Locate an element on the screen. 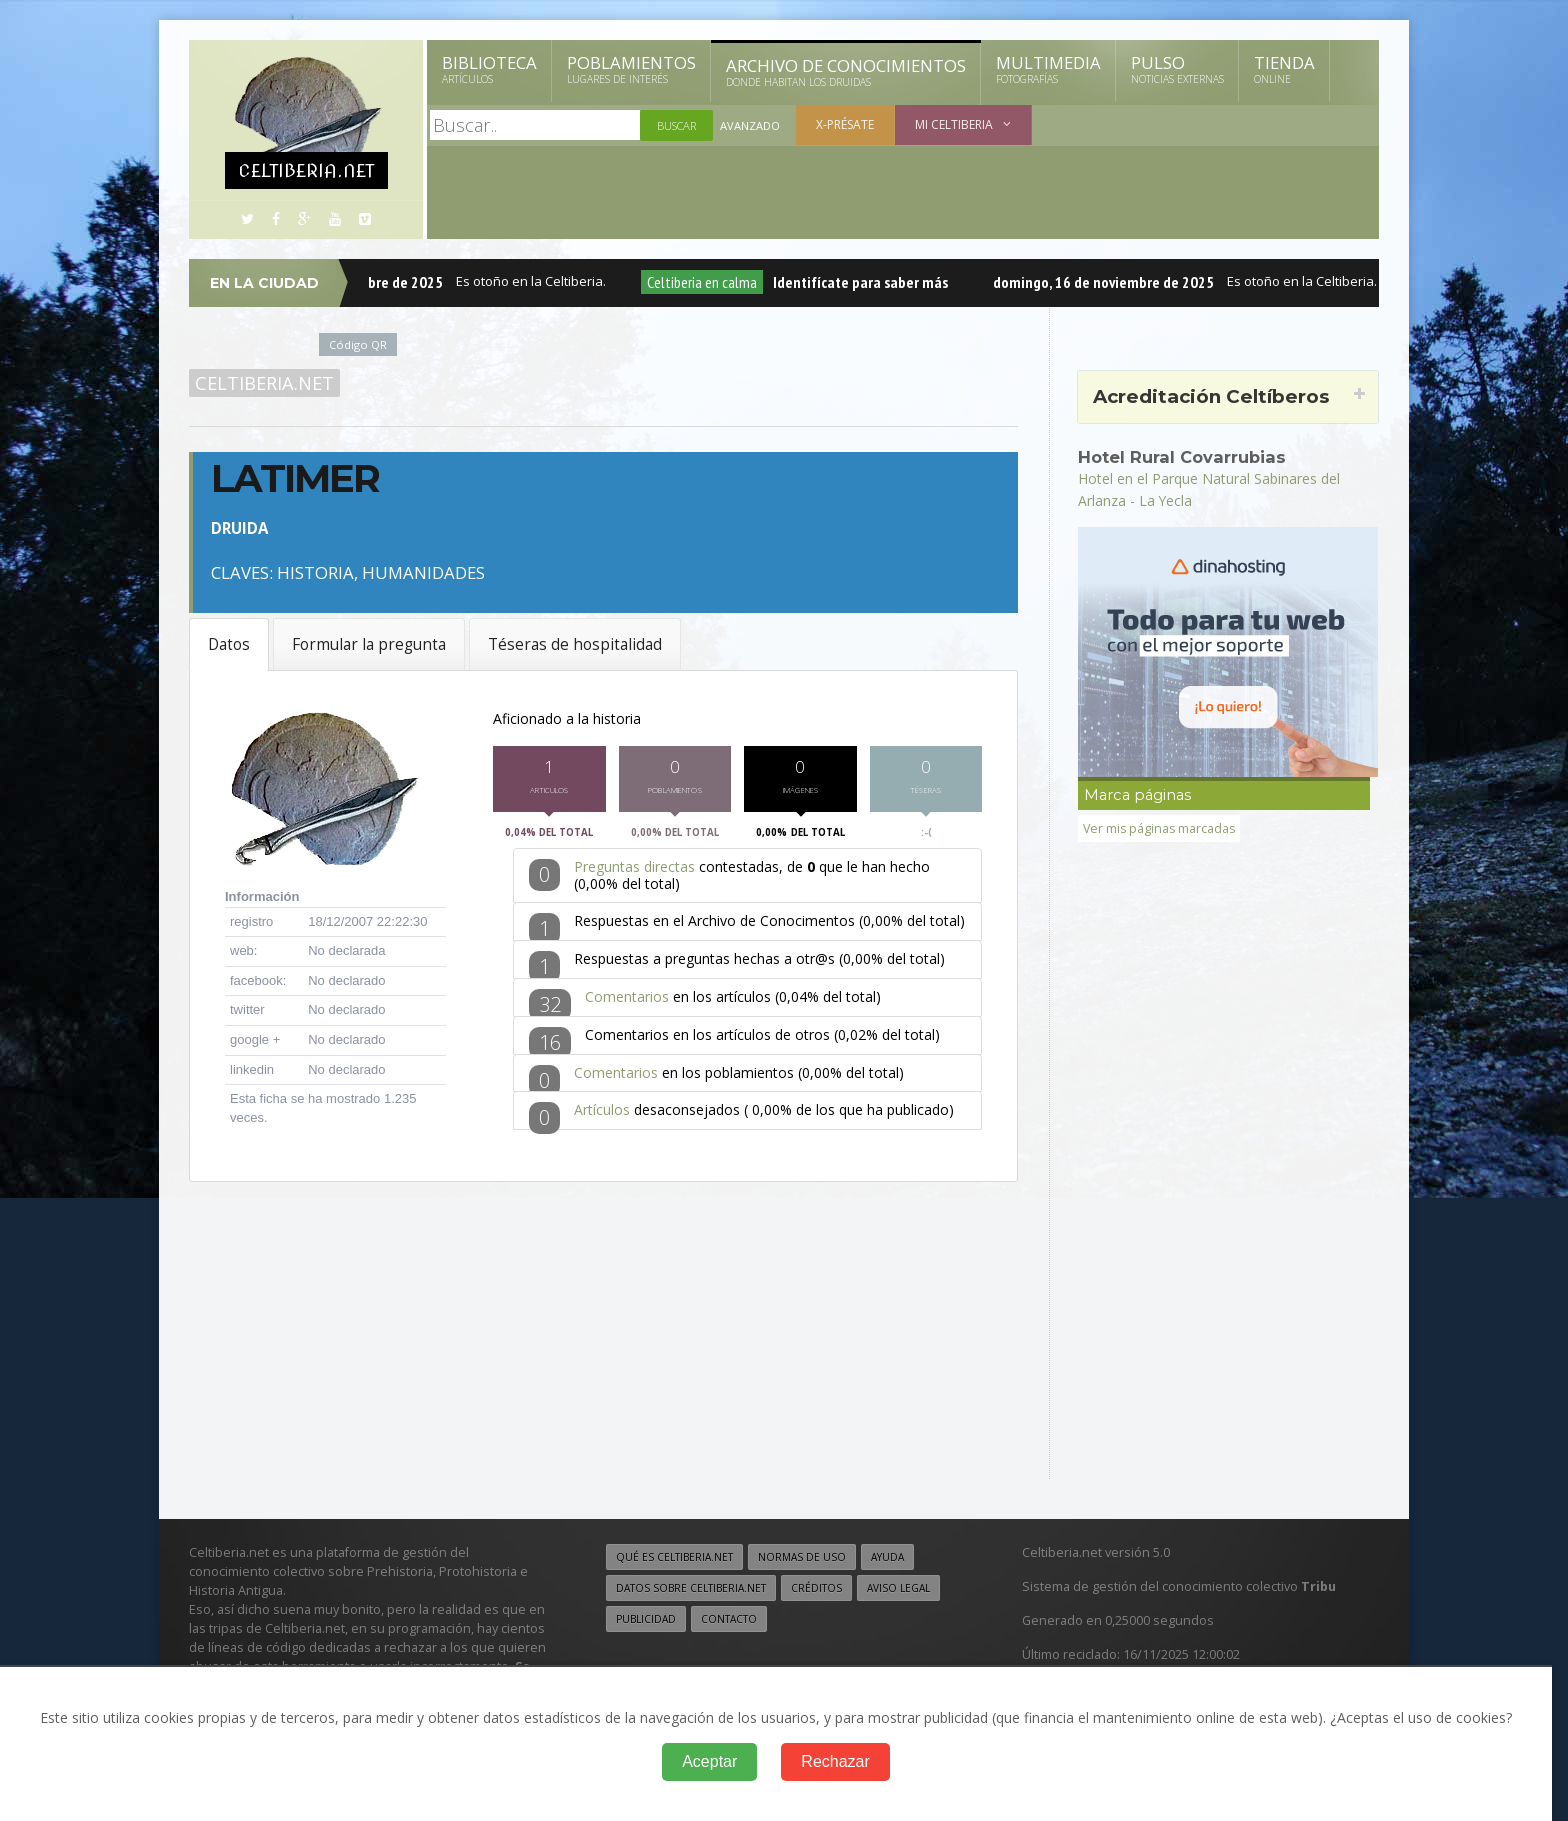  Contacto is located at coordinates (729, 1618).